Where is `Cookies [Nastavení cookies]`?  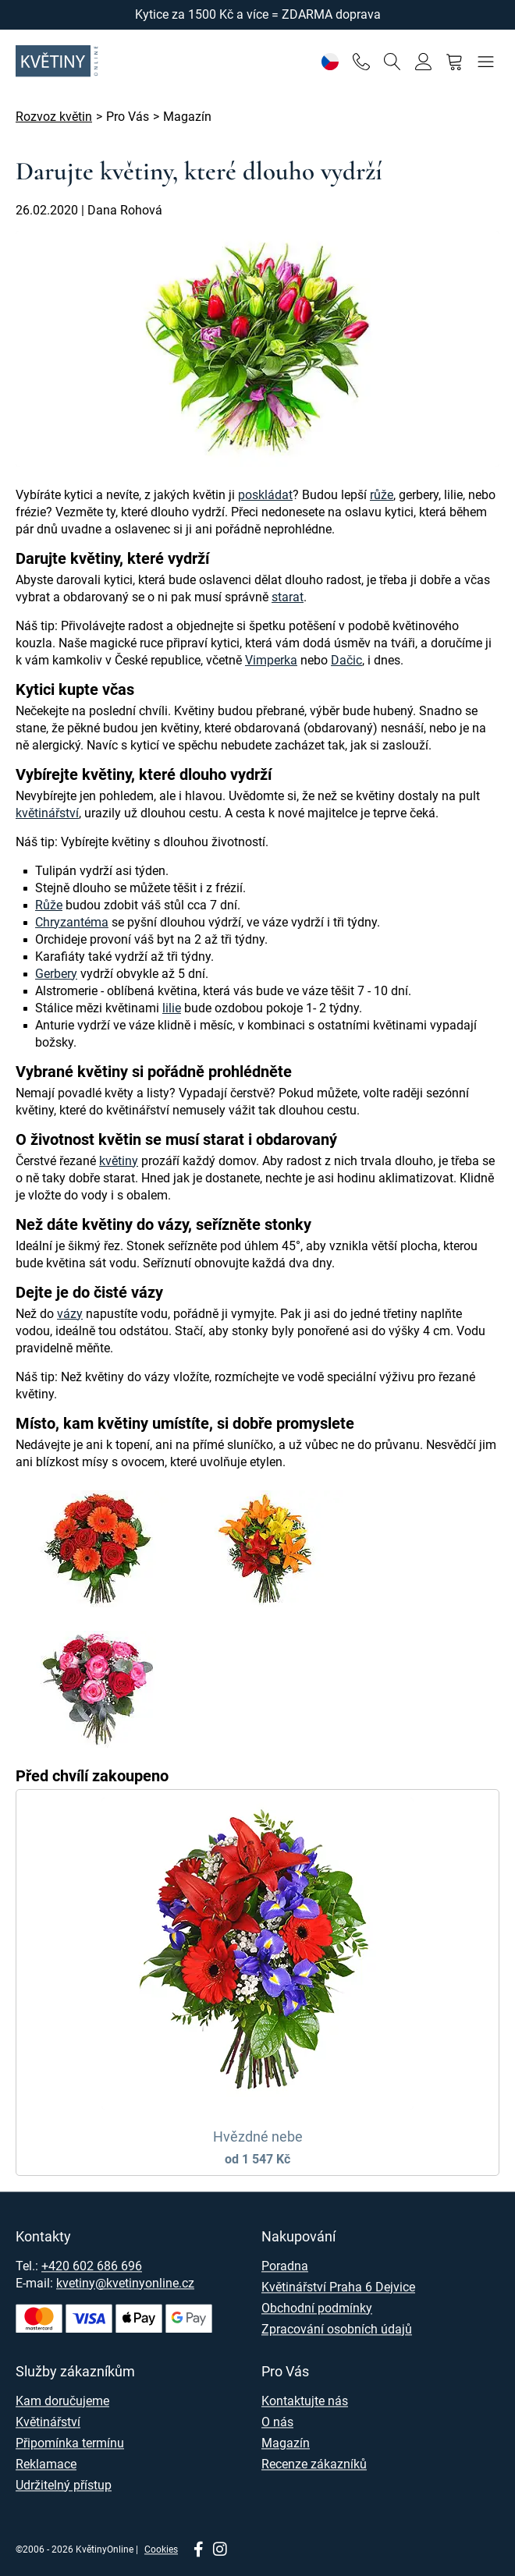
Cookies [Nastavení cookies] is located at coordinates (161, 2549).